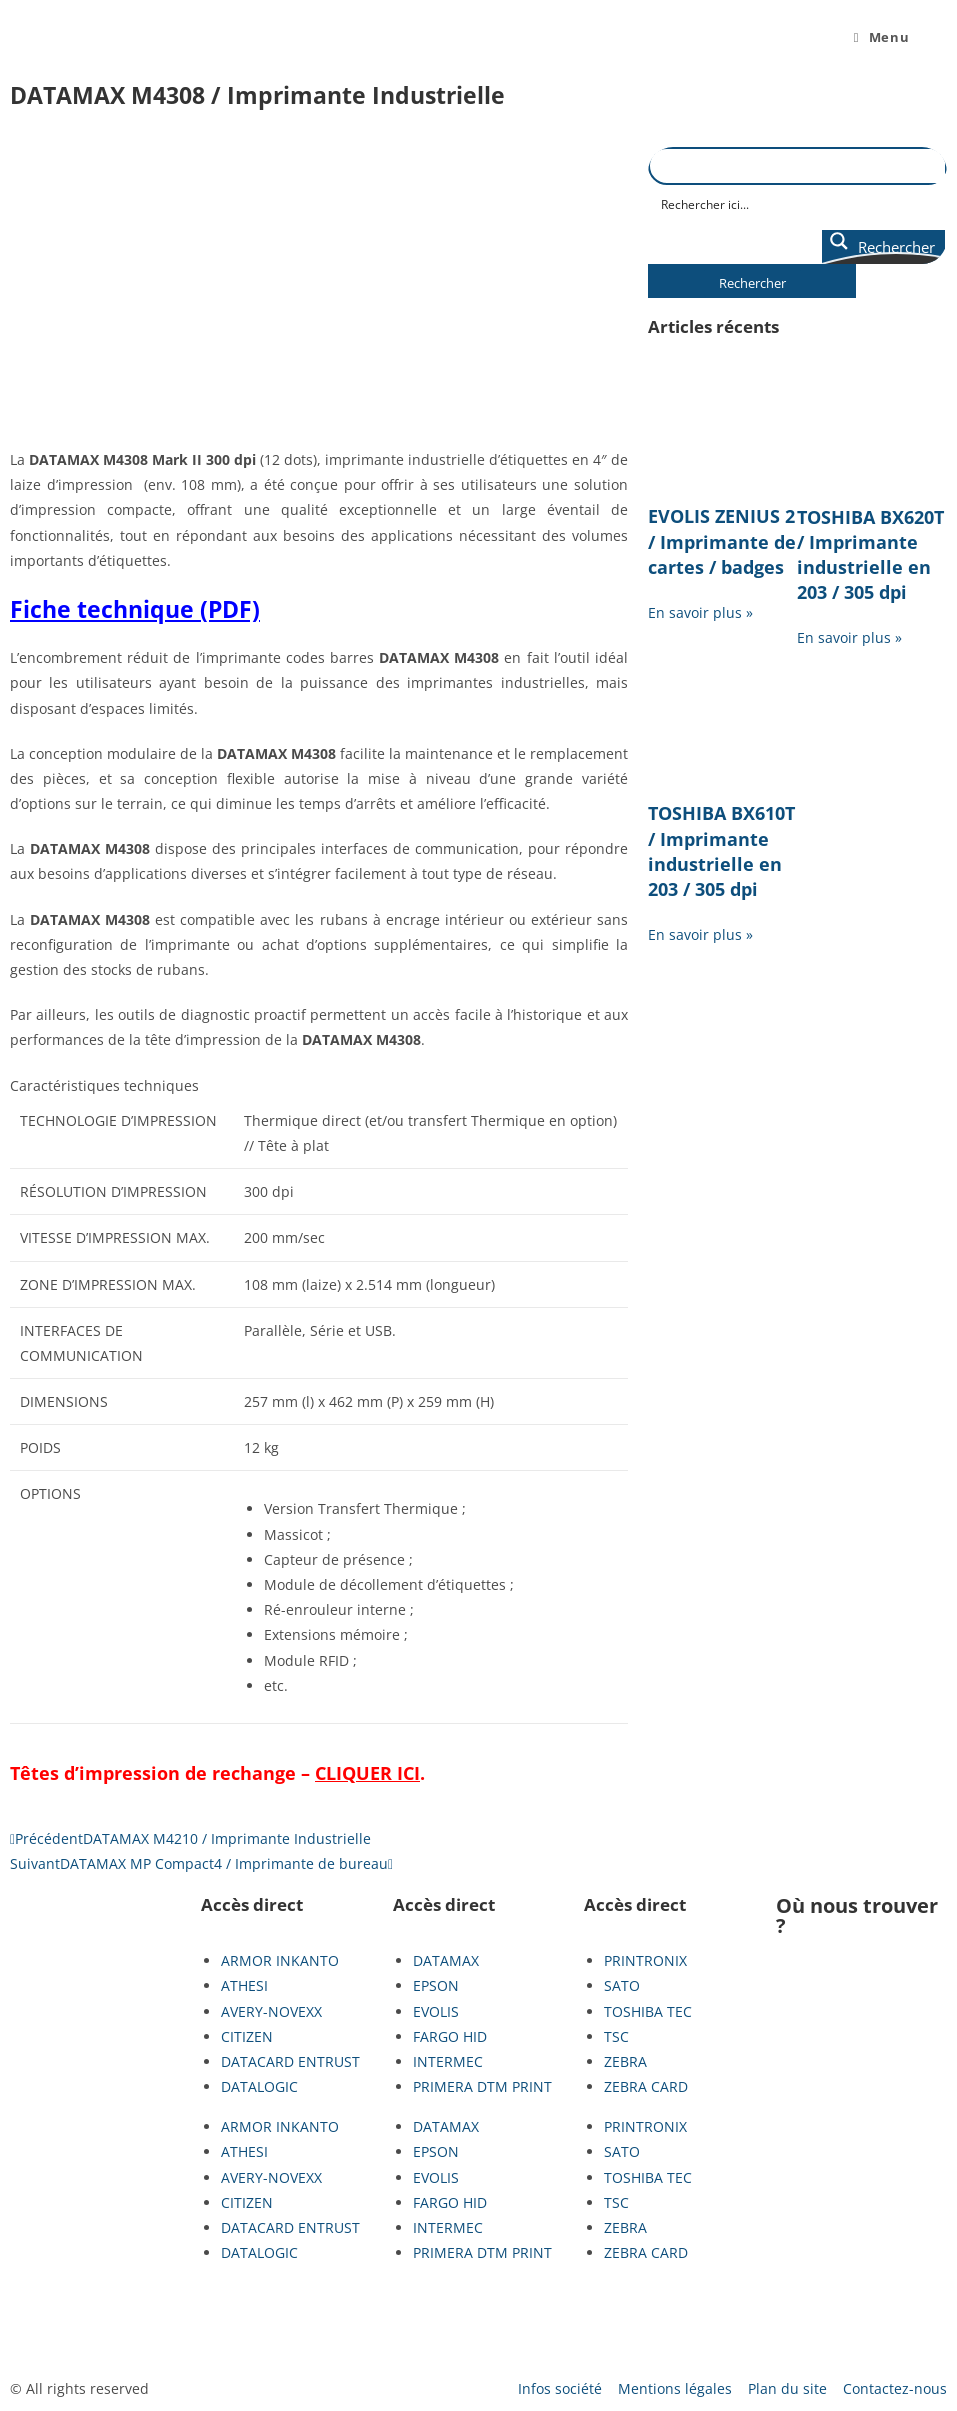  I want to click on SATO, so click(622, 1985).